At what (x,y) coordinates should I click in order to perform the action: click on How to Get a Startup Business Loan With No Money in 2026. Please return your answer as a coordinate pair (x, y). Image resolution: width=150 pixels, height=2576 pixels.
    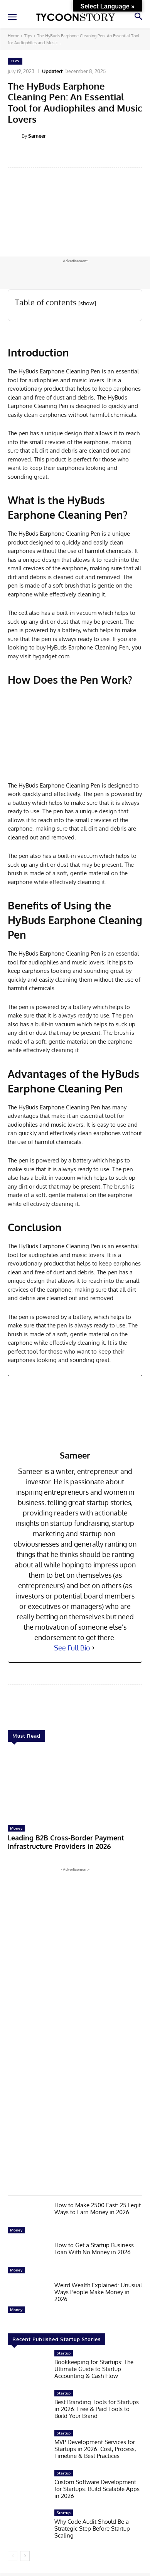
    Looking at the image, I should click on (94, 2248).